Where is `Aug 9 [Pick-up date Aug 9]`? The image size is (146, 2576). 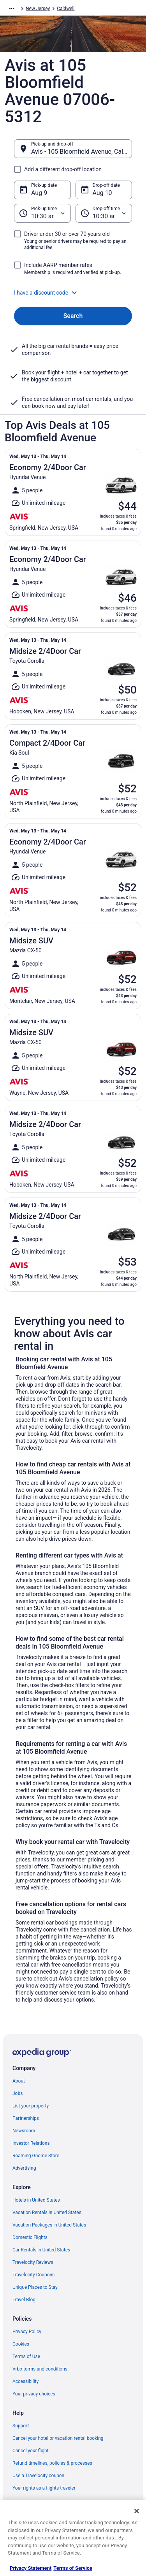
Aug 9 [Pick-up date Aug 9] is located at coordinates (39, 193).